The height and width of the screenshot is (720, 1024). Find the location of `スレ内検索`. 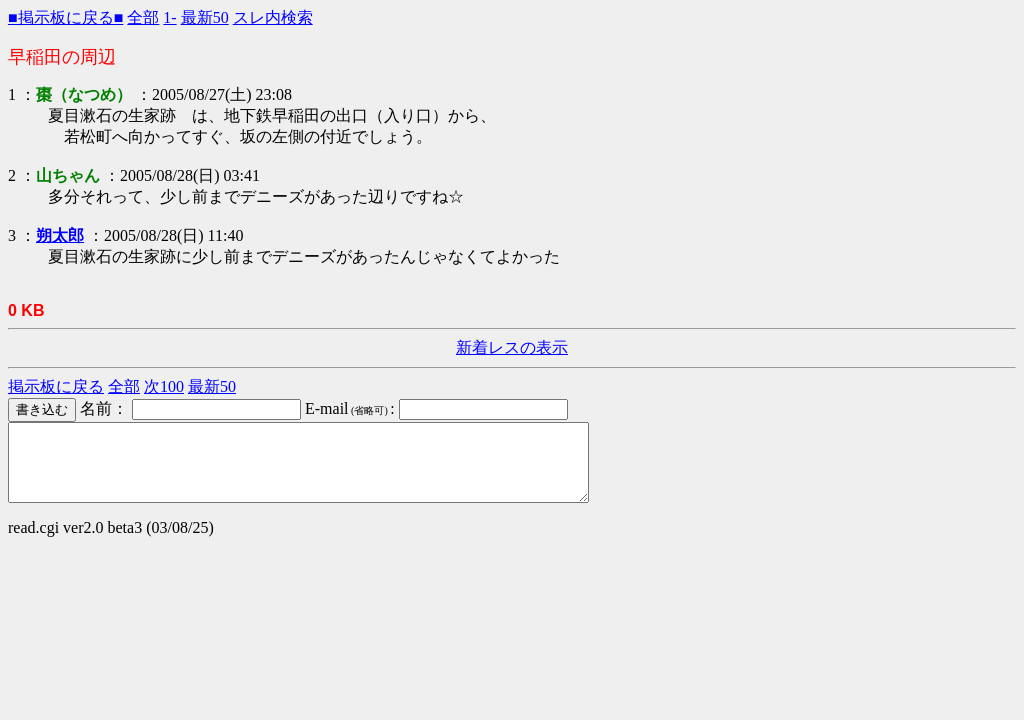

スレ内検索 is located at coordinates (273, 17).